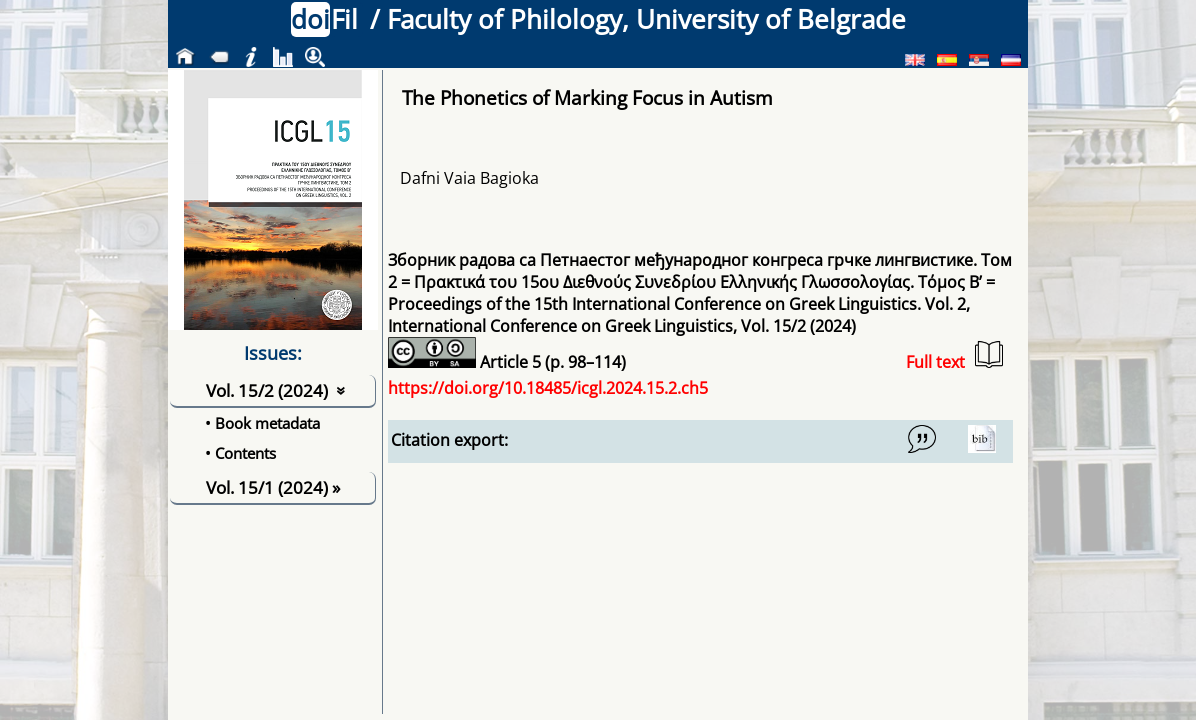 Image resolution: width=1196 pixels, height=720 pixels. I want to click on Full text, so click(954, 356).